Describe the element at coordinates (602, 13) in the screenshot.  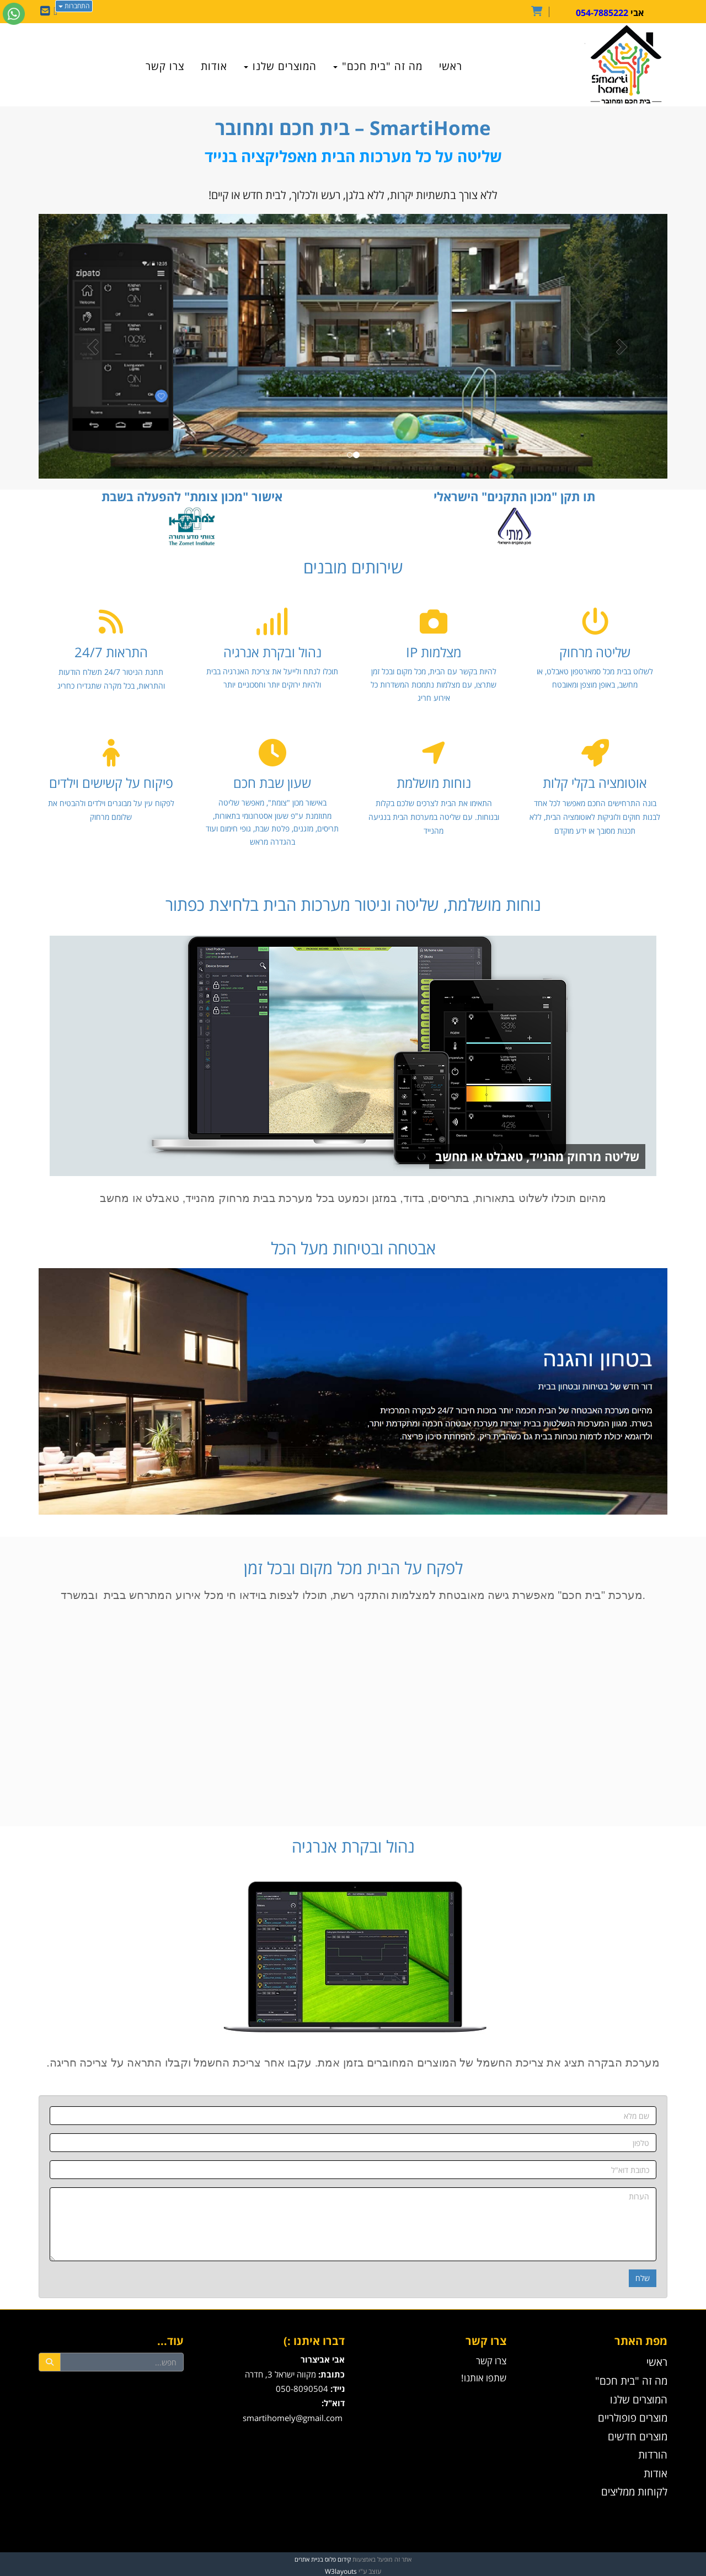
I see `054-7885222` at that location.